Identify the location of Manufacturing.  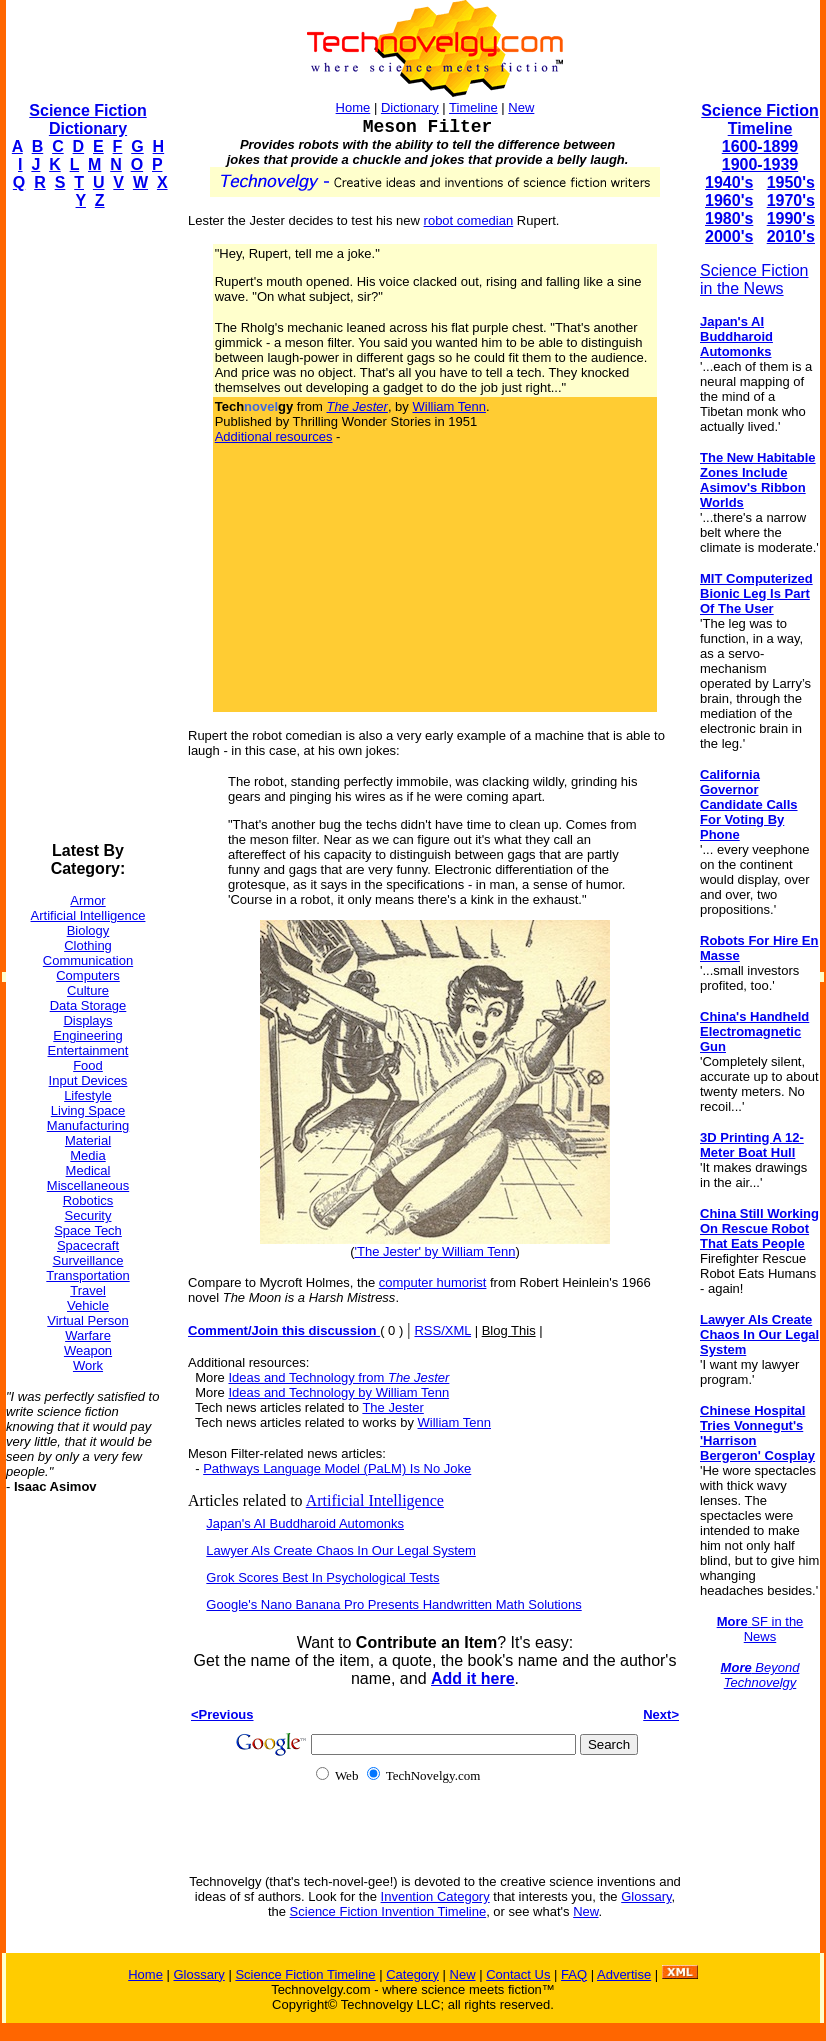
(88, 1125).